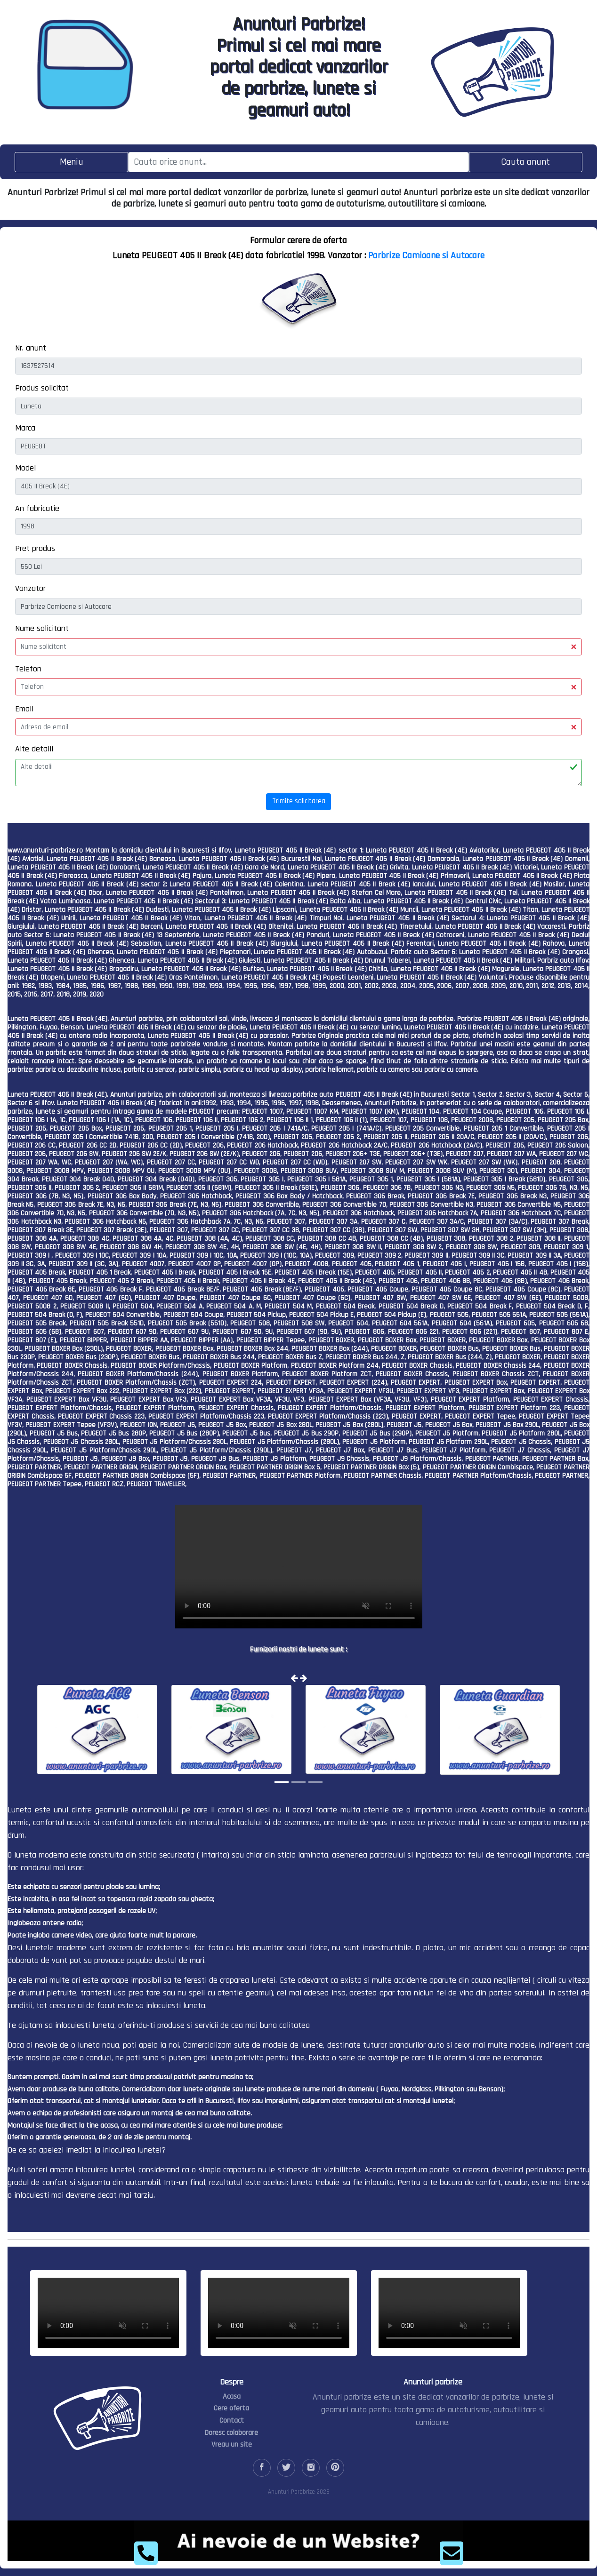  Describe the element at coordinates (45, 850) in the screenshot. I see `www.anunturi-parbrize.ro` at that location.